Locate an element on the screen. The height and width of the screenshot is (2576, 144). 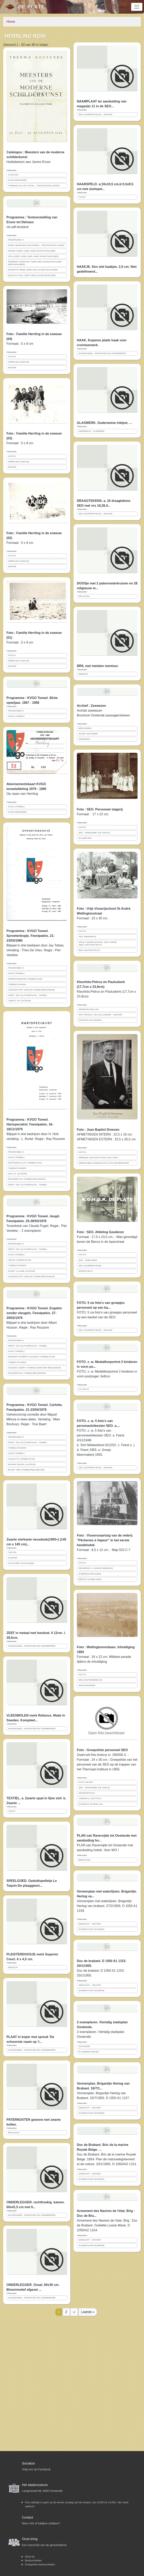
MIHURA MIGUEL (AUTEUR) is located at coordinates (22, 1464).